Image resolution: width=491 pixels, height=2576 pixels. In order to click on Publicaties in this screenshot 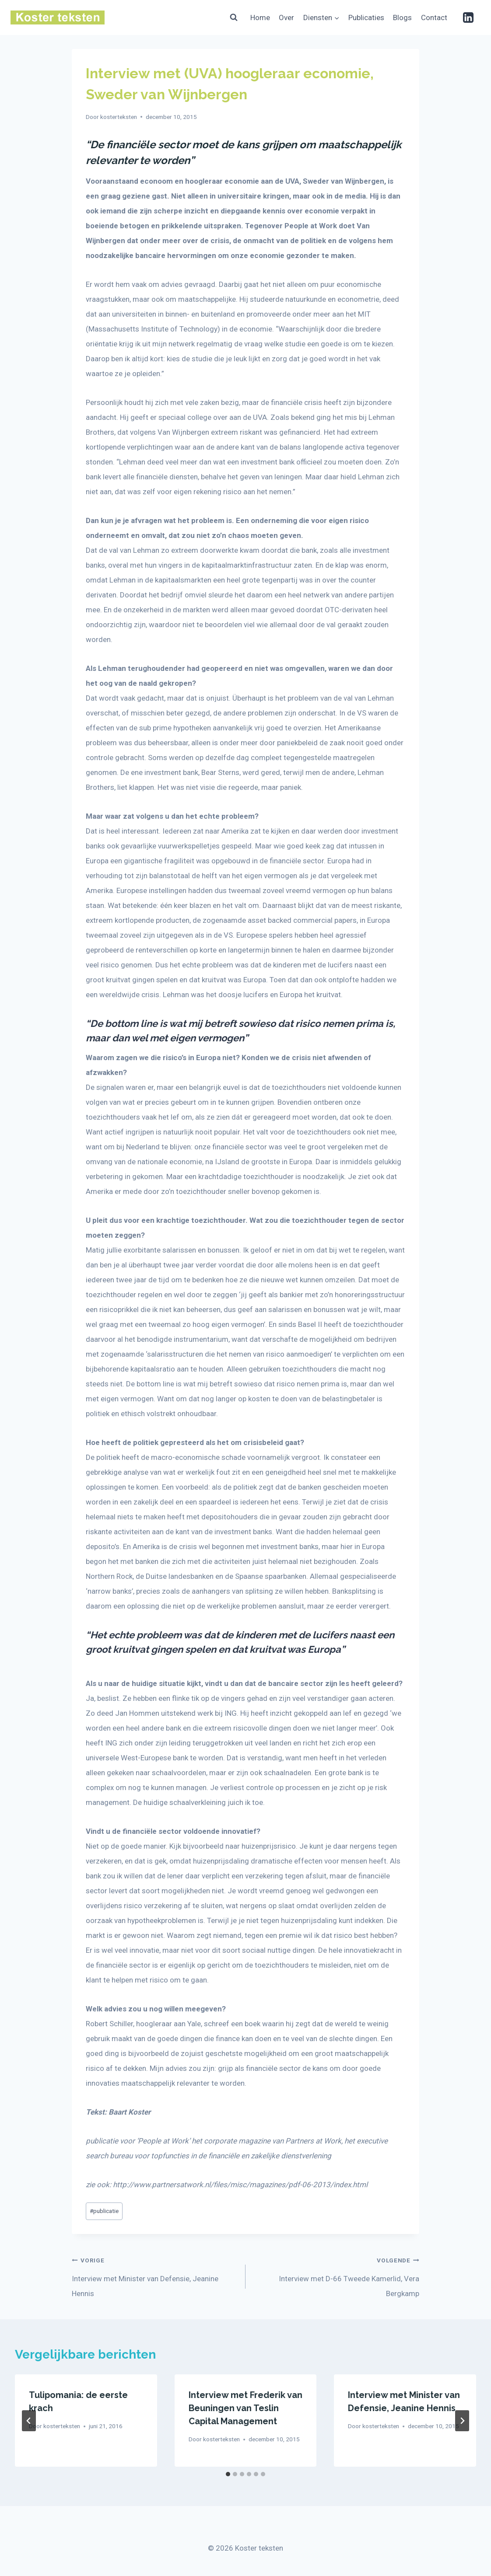, I will do `click(366, 17)`.